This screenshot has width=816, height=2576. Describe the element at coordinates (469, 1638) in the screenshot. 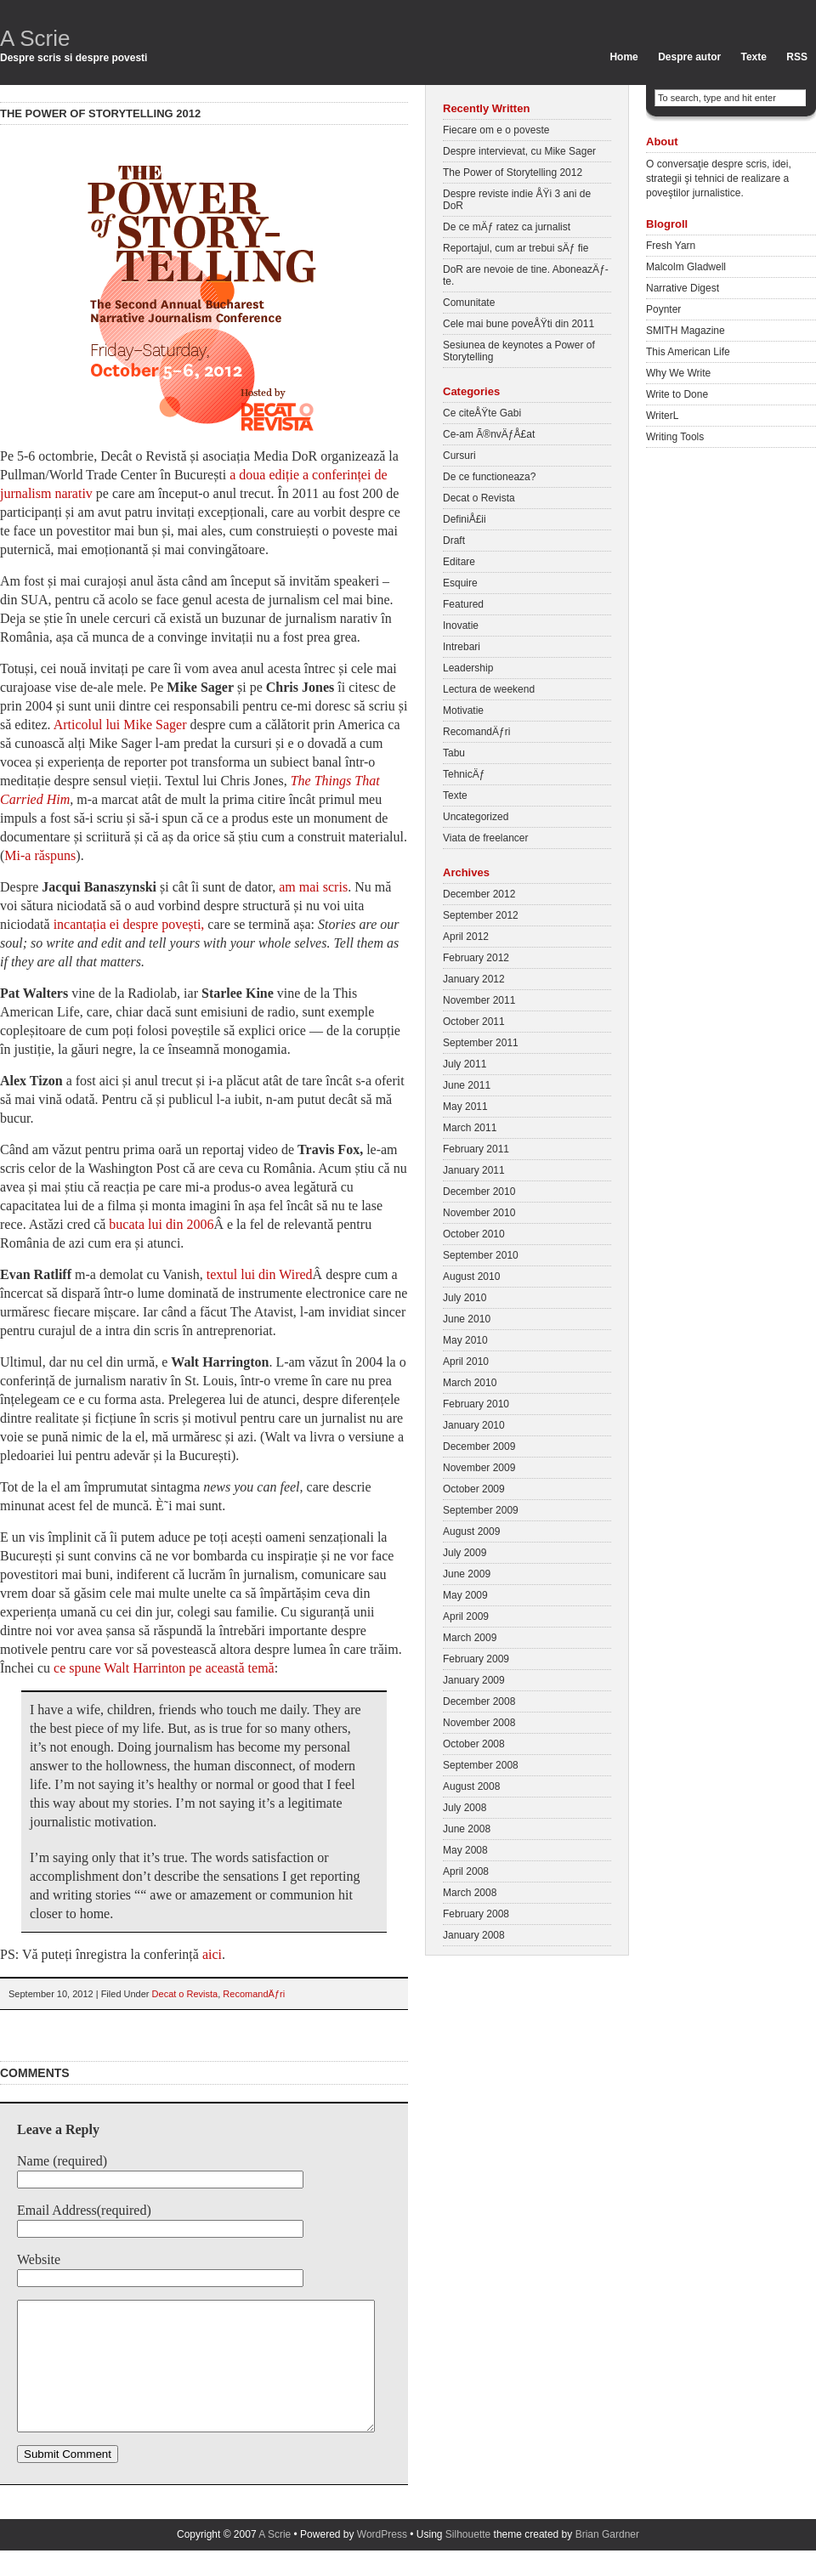

I see `March 2009` at that location.